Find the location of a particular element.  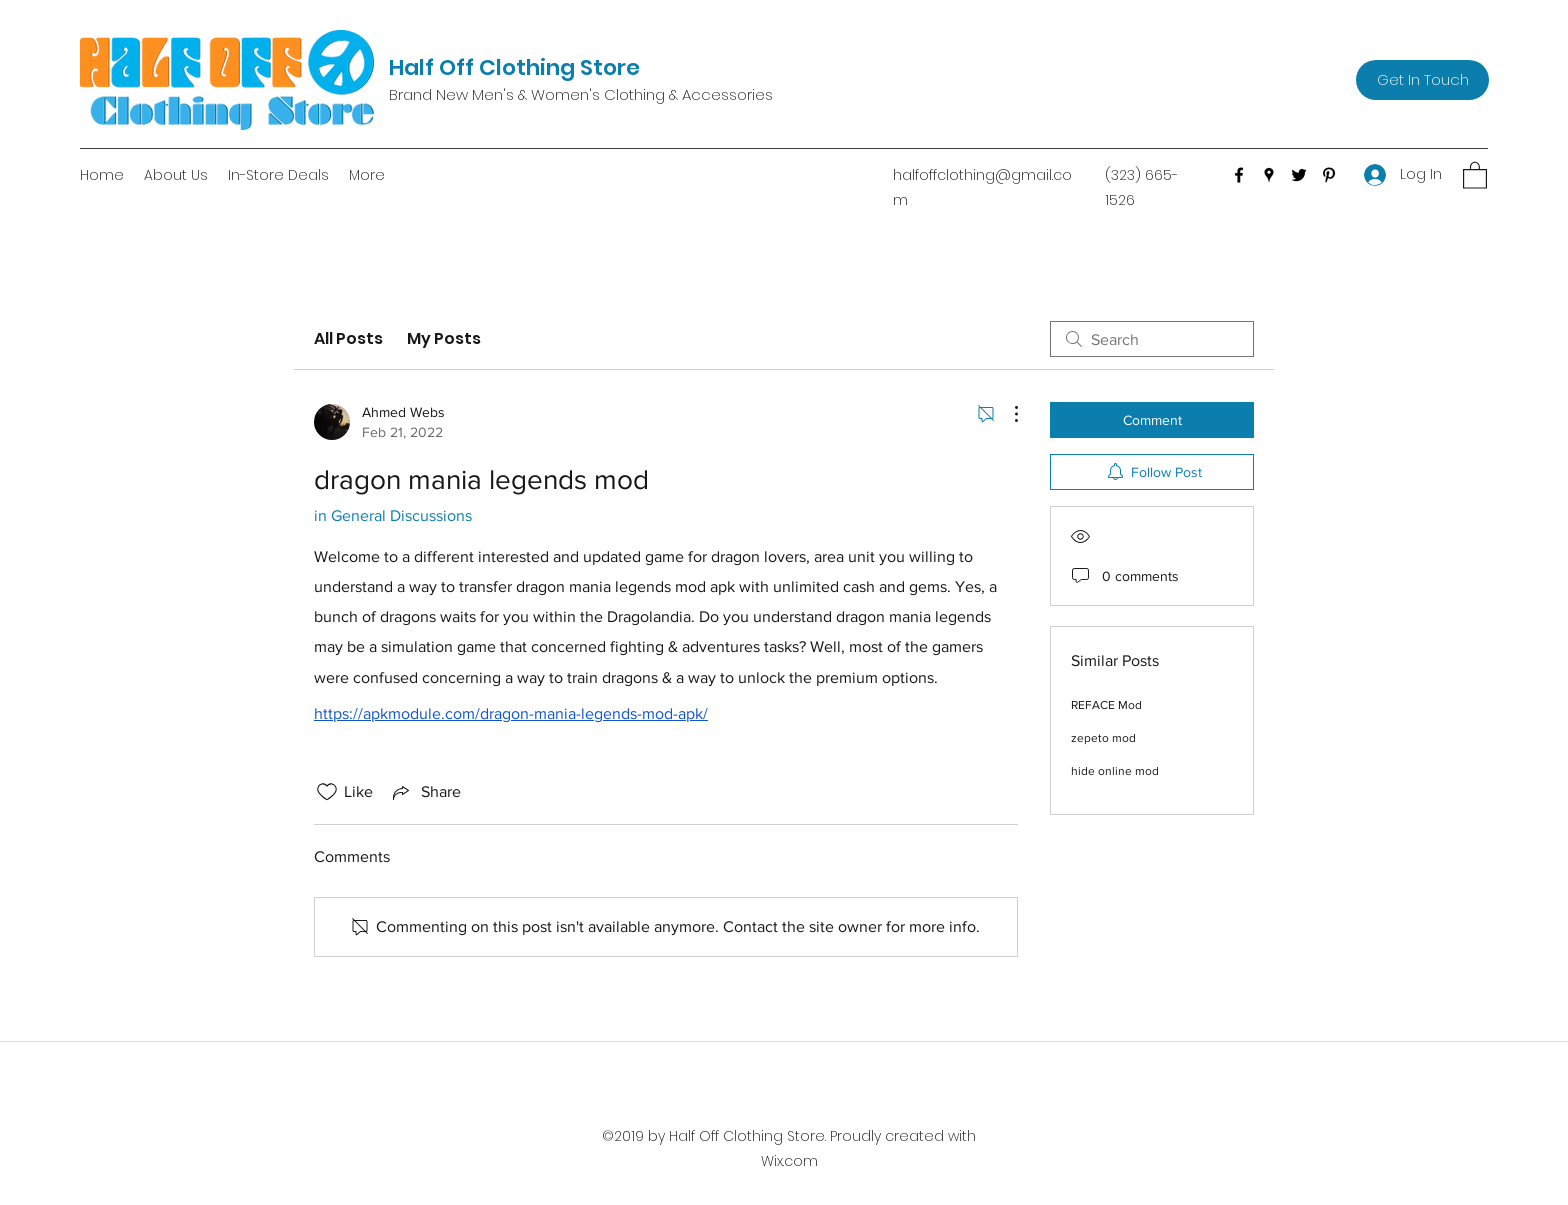

hide online mod is located at coordinates (1115, 771).